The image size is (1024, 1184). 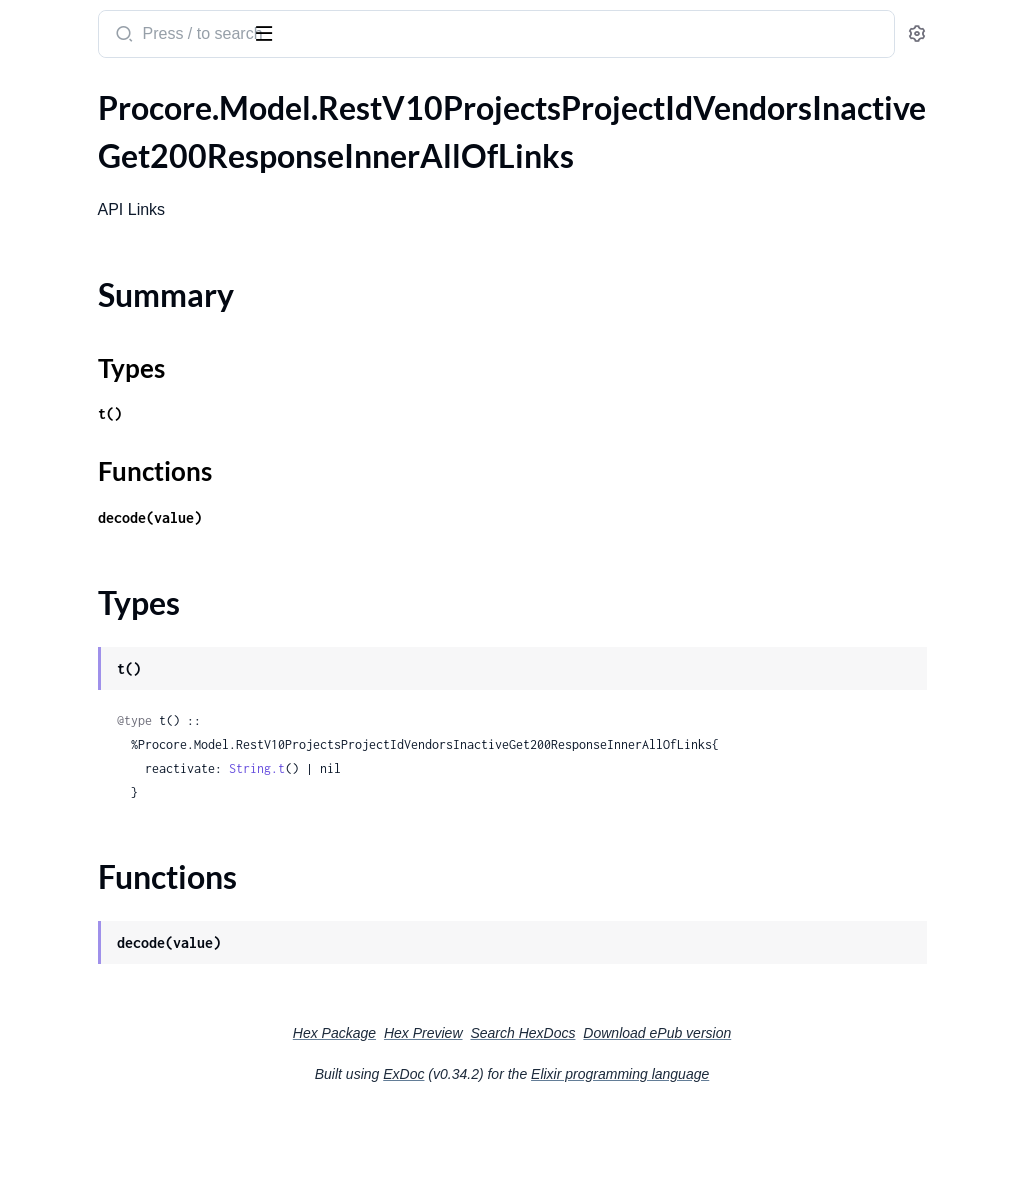 What do you see at coordinates (142, 334) in the screenshot?
I see `.RestV10ProjectsProjectIdVisitorLogsGet200ResponseInnerCustomFieldsCustomFieldCustomFieldDecimalDefinitionId` at bounding box center [142, 334].